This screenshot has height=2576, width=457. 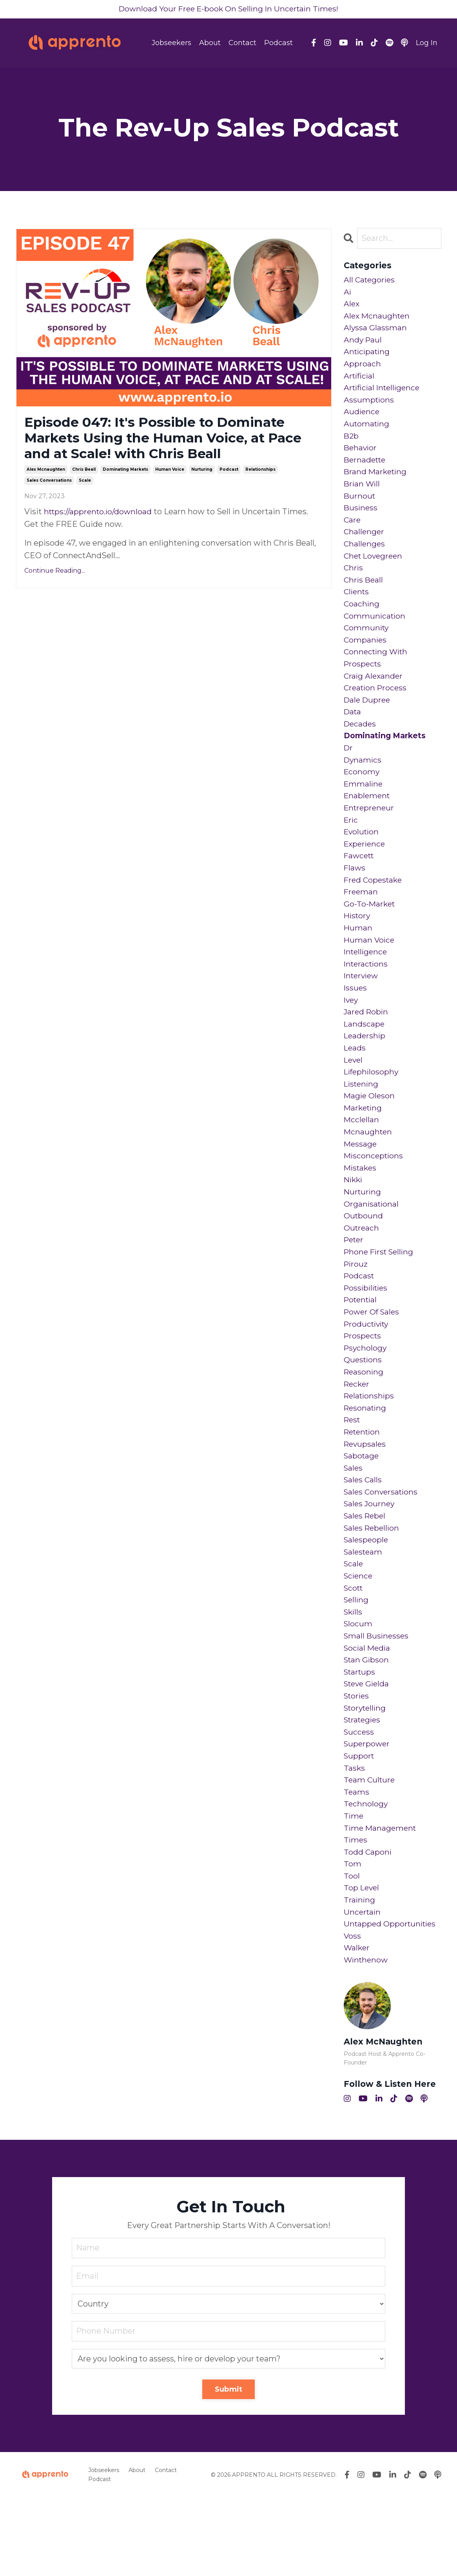 What do you see at coordinates (362, 1963) in the screenshot?
I see `top level` at bounding box center [362, 1963].